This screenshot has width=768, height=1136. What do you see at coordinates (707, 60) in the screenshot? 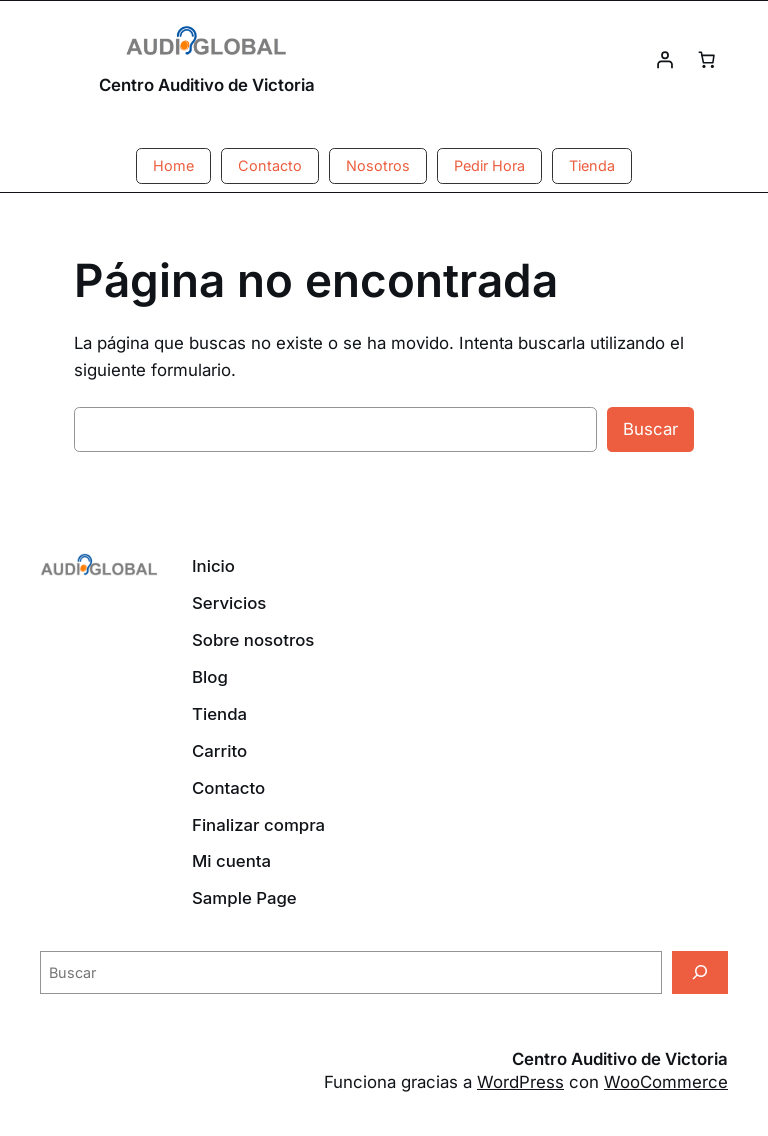
I see `[Número de artículos en el carrito: 0]` at bounding box center [707, 60].